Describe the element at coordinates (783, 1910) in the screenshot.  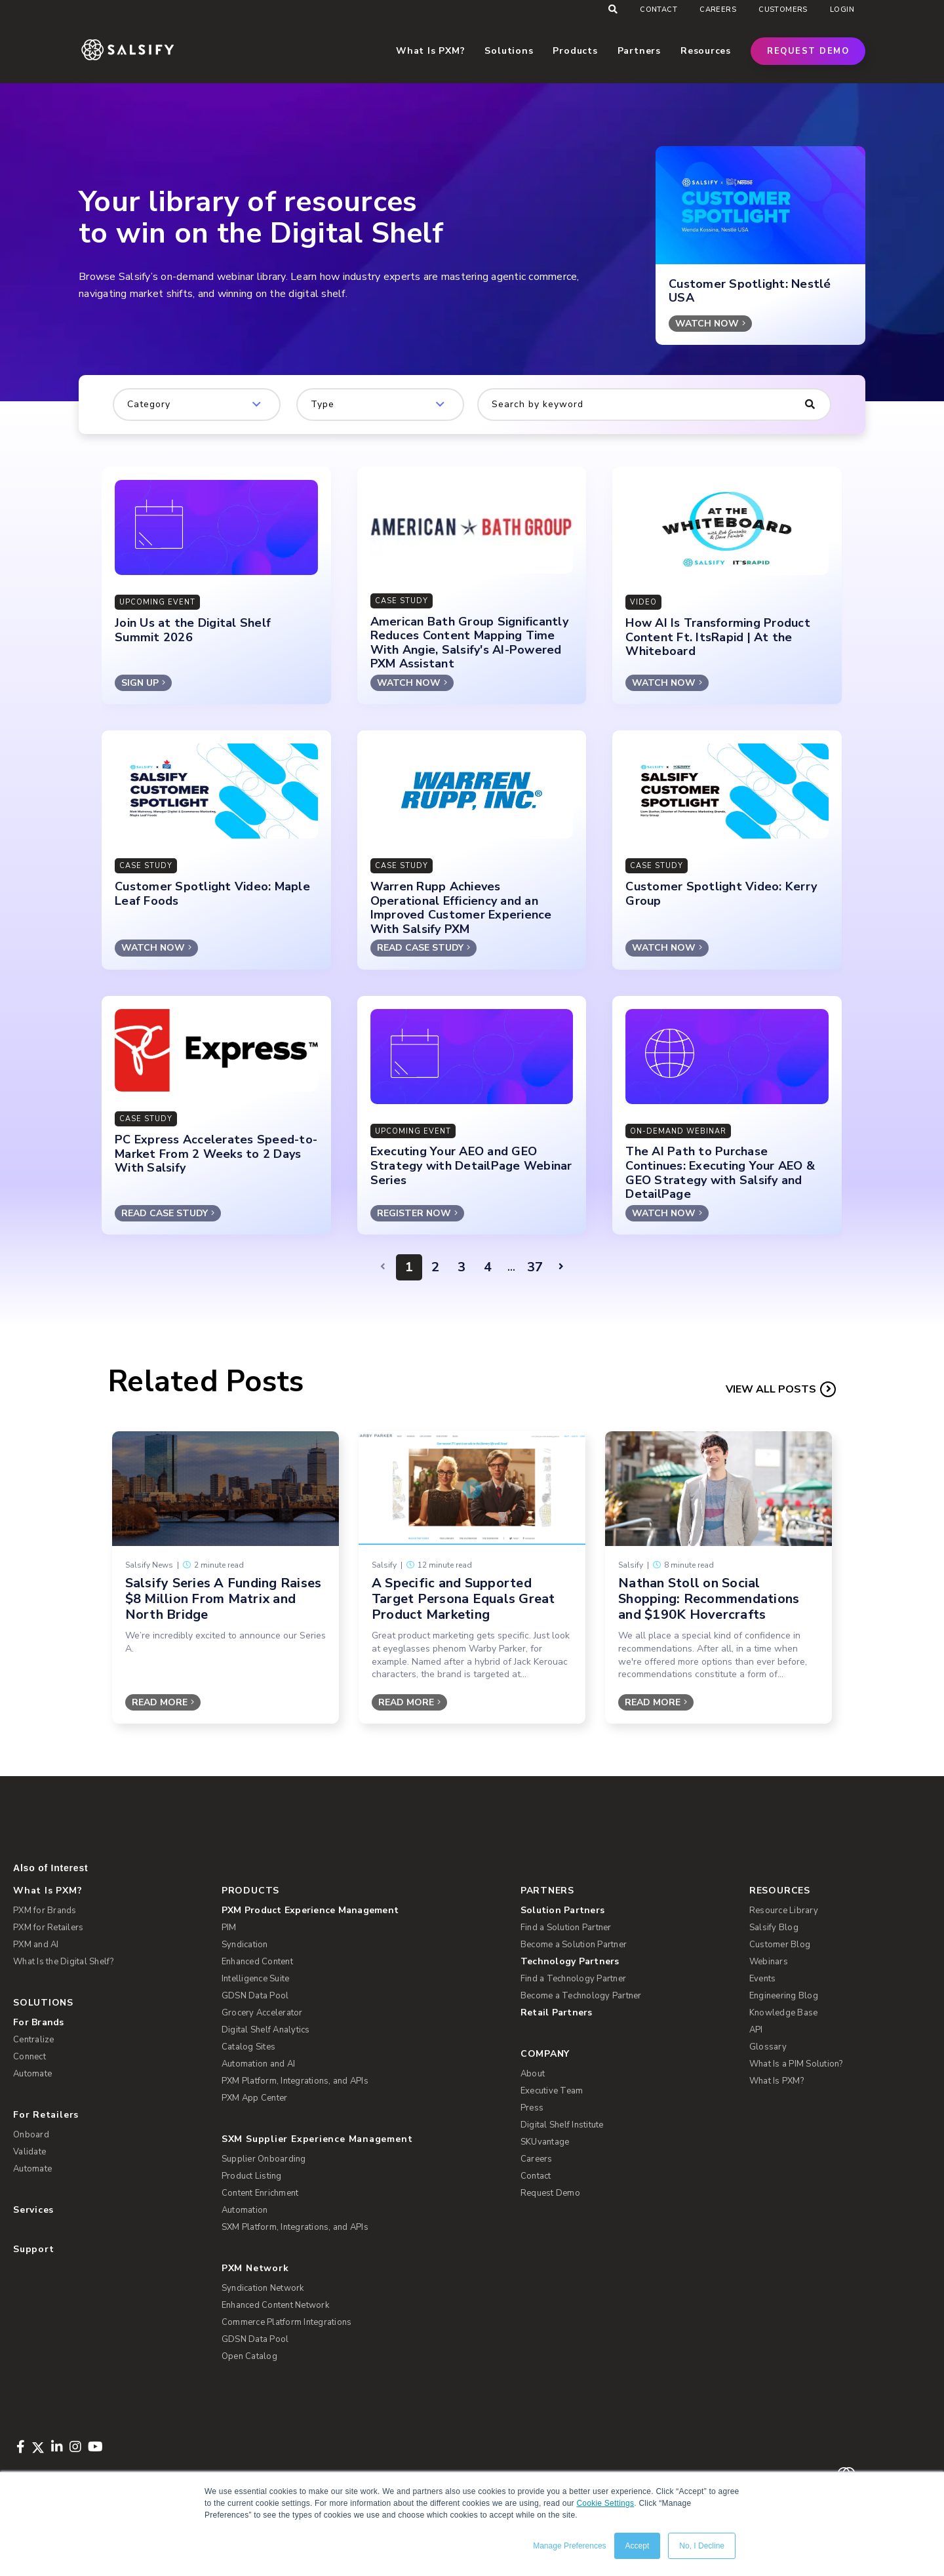
I see `Resource Library [menuitem]` at that location.